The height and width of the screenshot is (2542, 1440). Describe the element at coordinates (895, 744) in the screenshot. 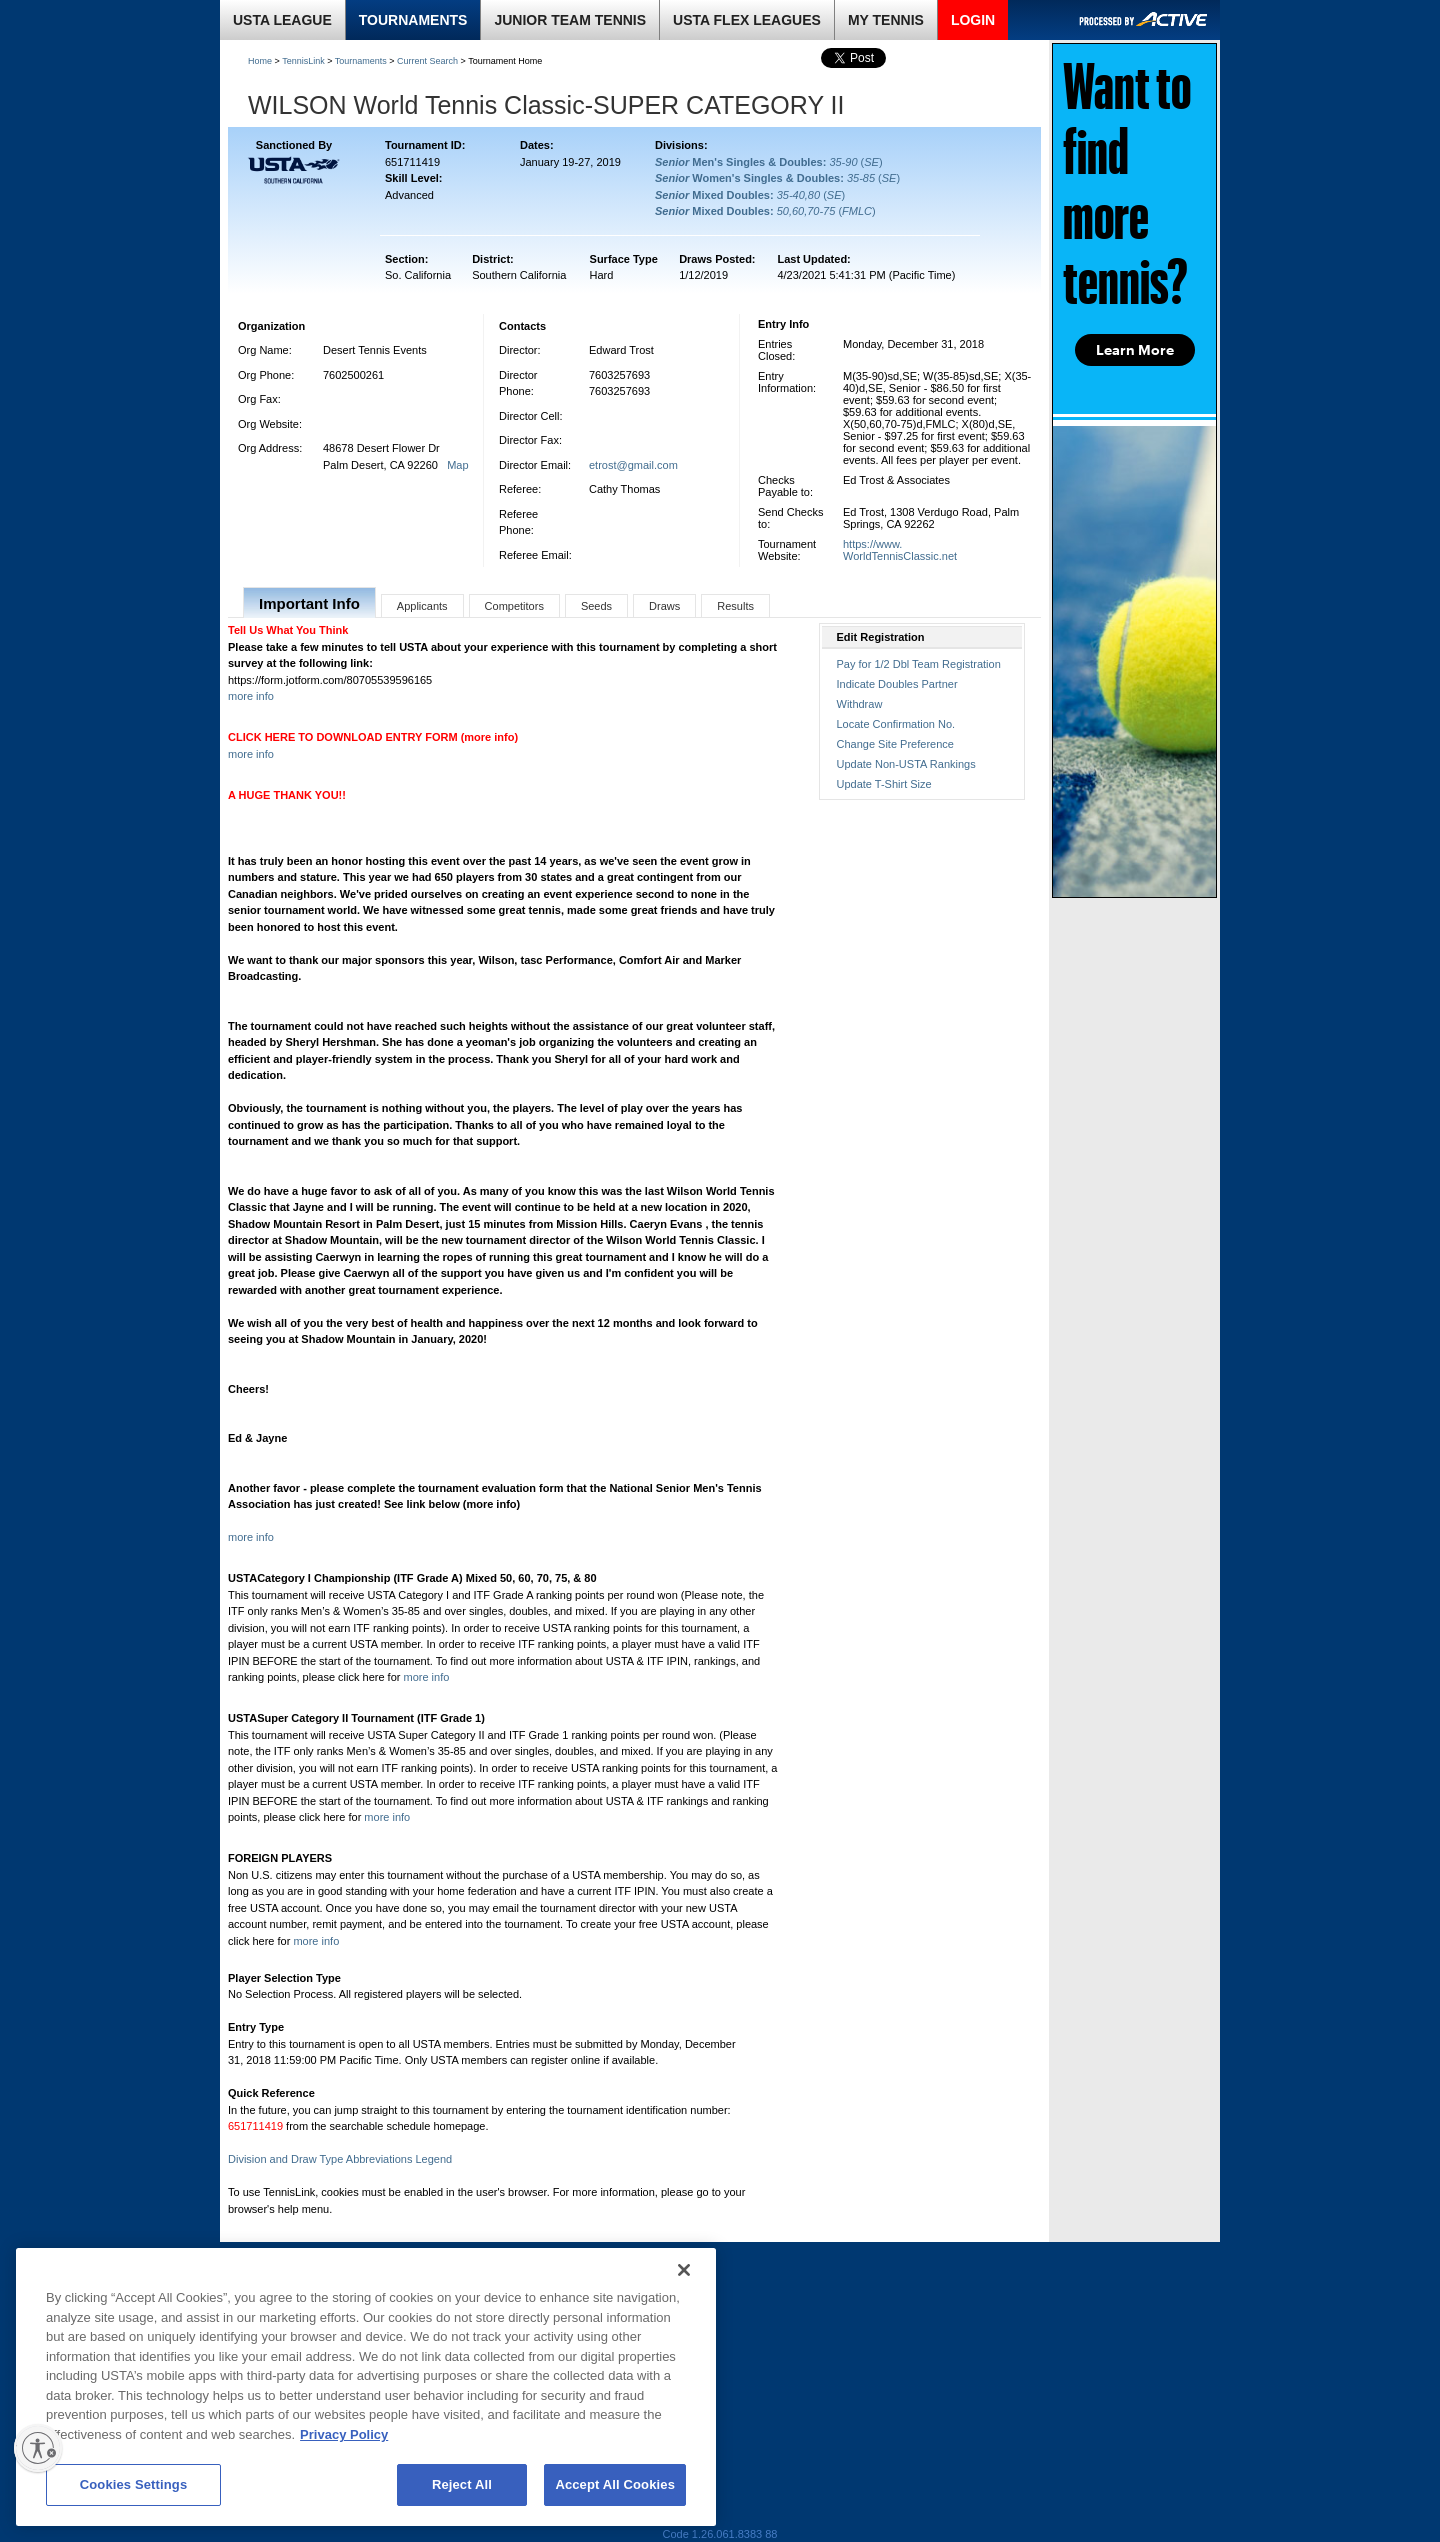

I see `Change Site Preference` at that location.